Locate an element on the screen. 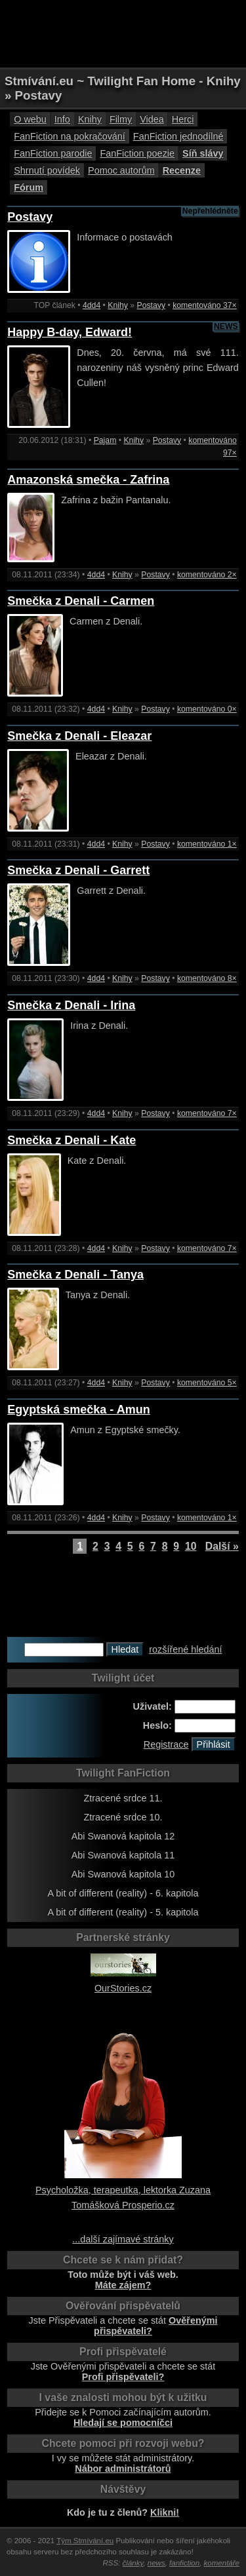  FanFiction jednodílné is located at coordinates (178, 136).